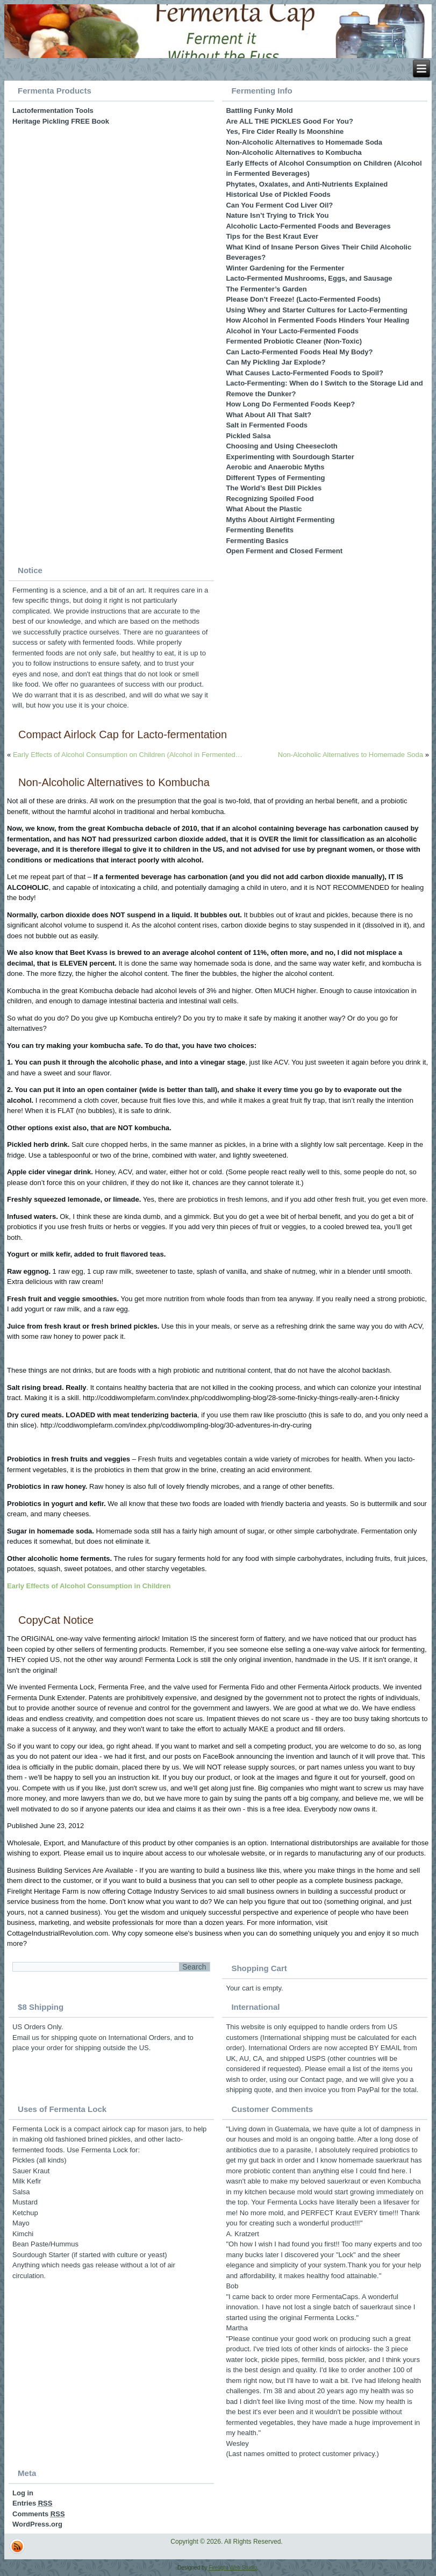 This screenshot has height=2576, width=436. I want to click on Yes, Fire Cider Really Is Moonshine, so click(285, 131).